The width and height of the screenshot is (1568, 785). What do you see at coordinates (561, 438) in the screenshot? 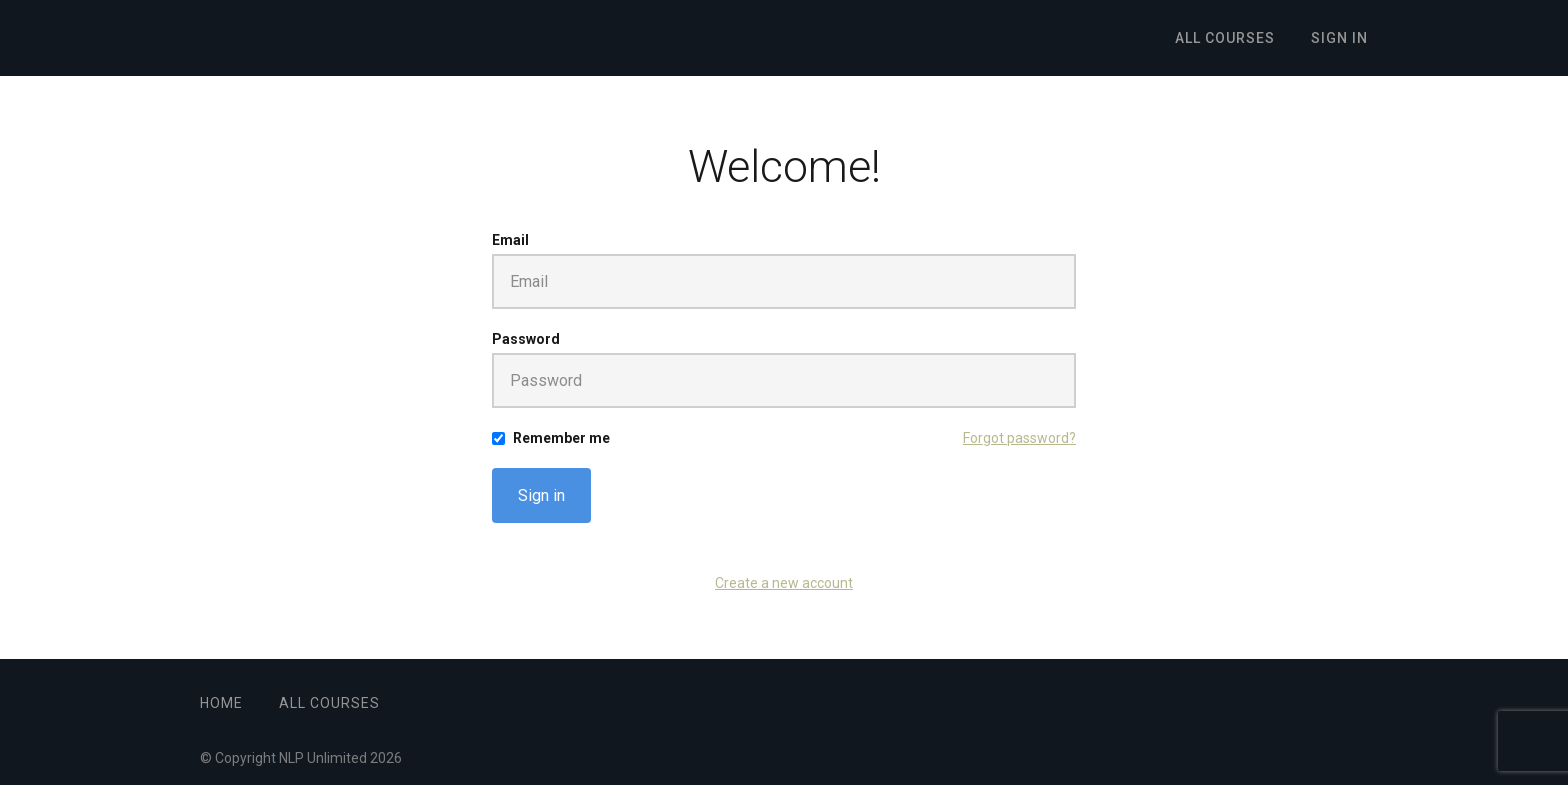
I see `Remember me` at bounding box center [561, 438].